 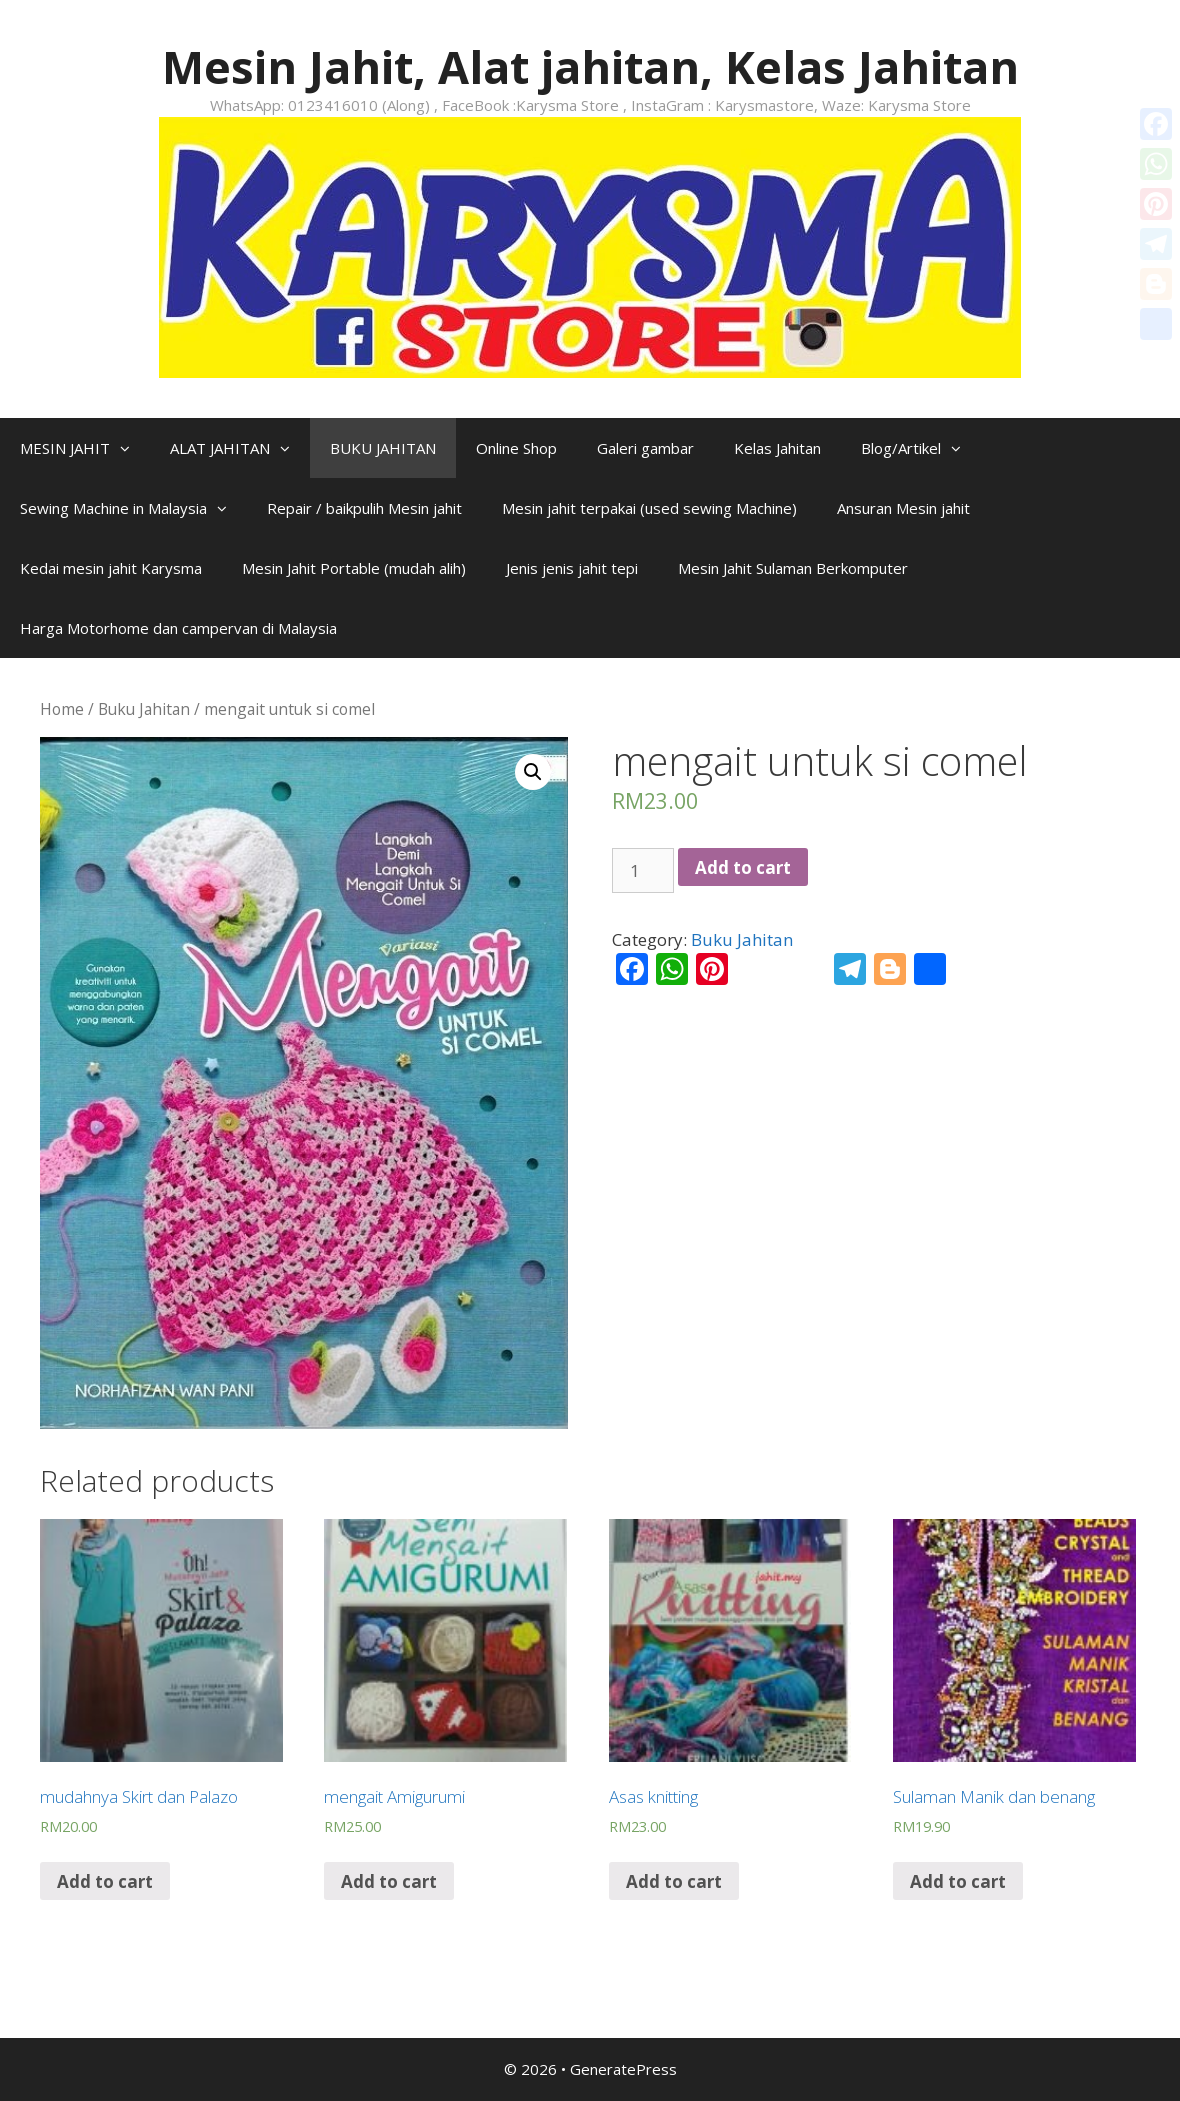 I want to click on Buku Jahitan, so click(x=144, y=709).